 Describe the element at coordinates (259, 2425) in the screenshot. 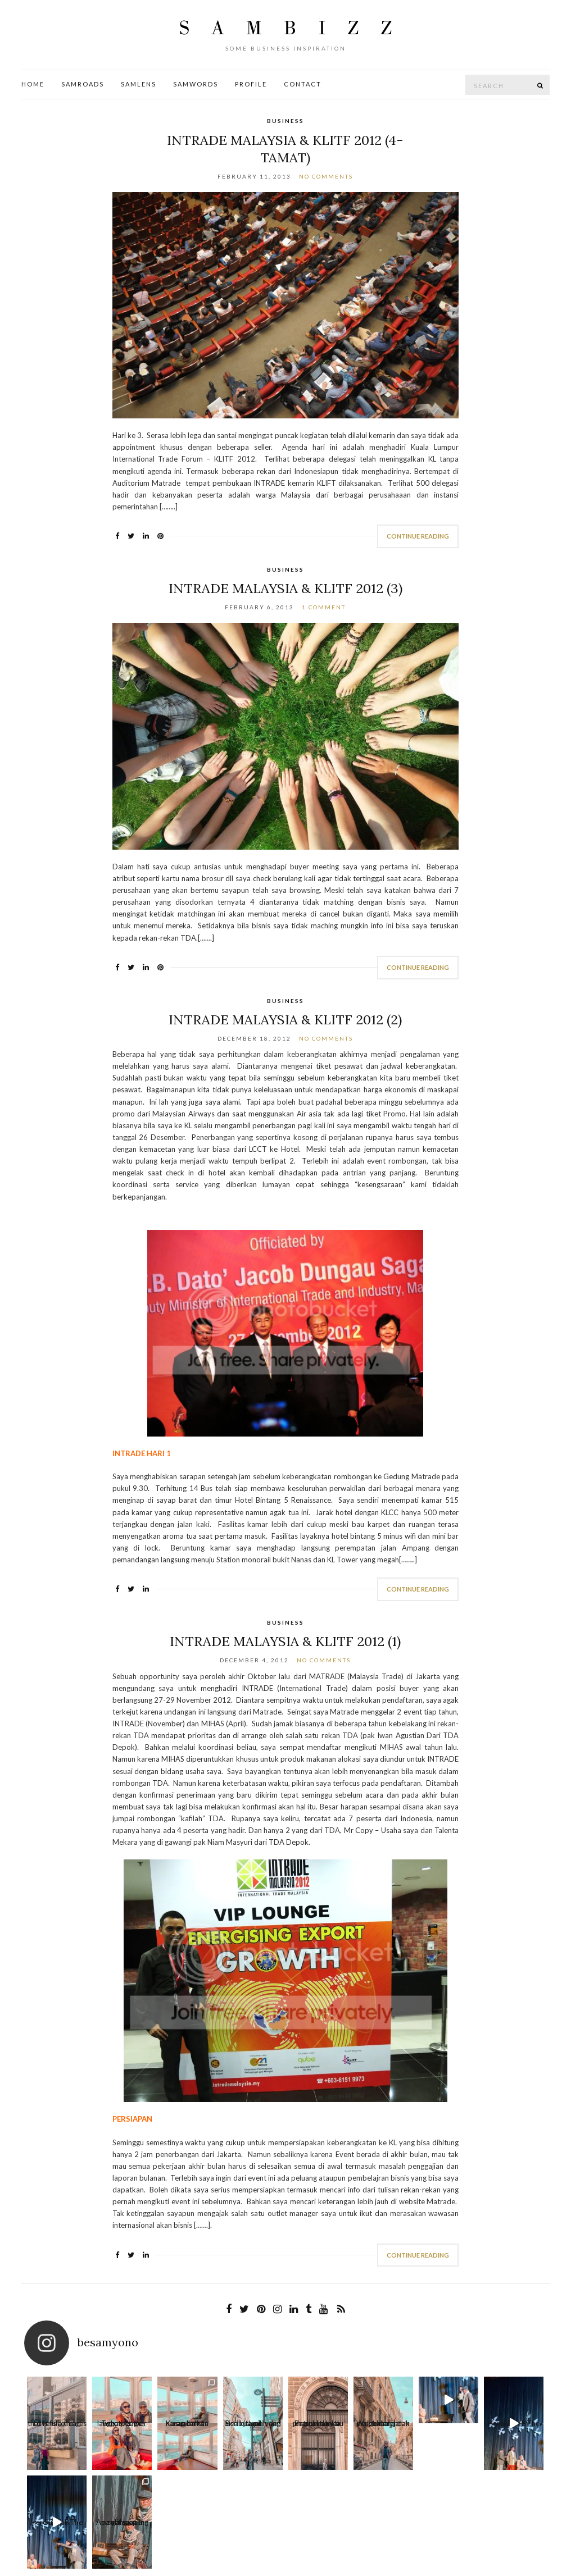

I see `Bagitu banyak pintu untuk kau masuki dan ta` at that location.